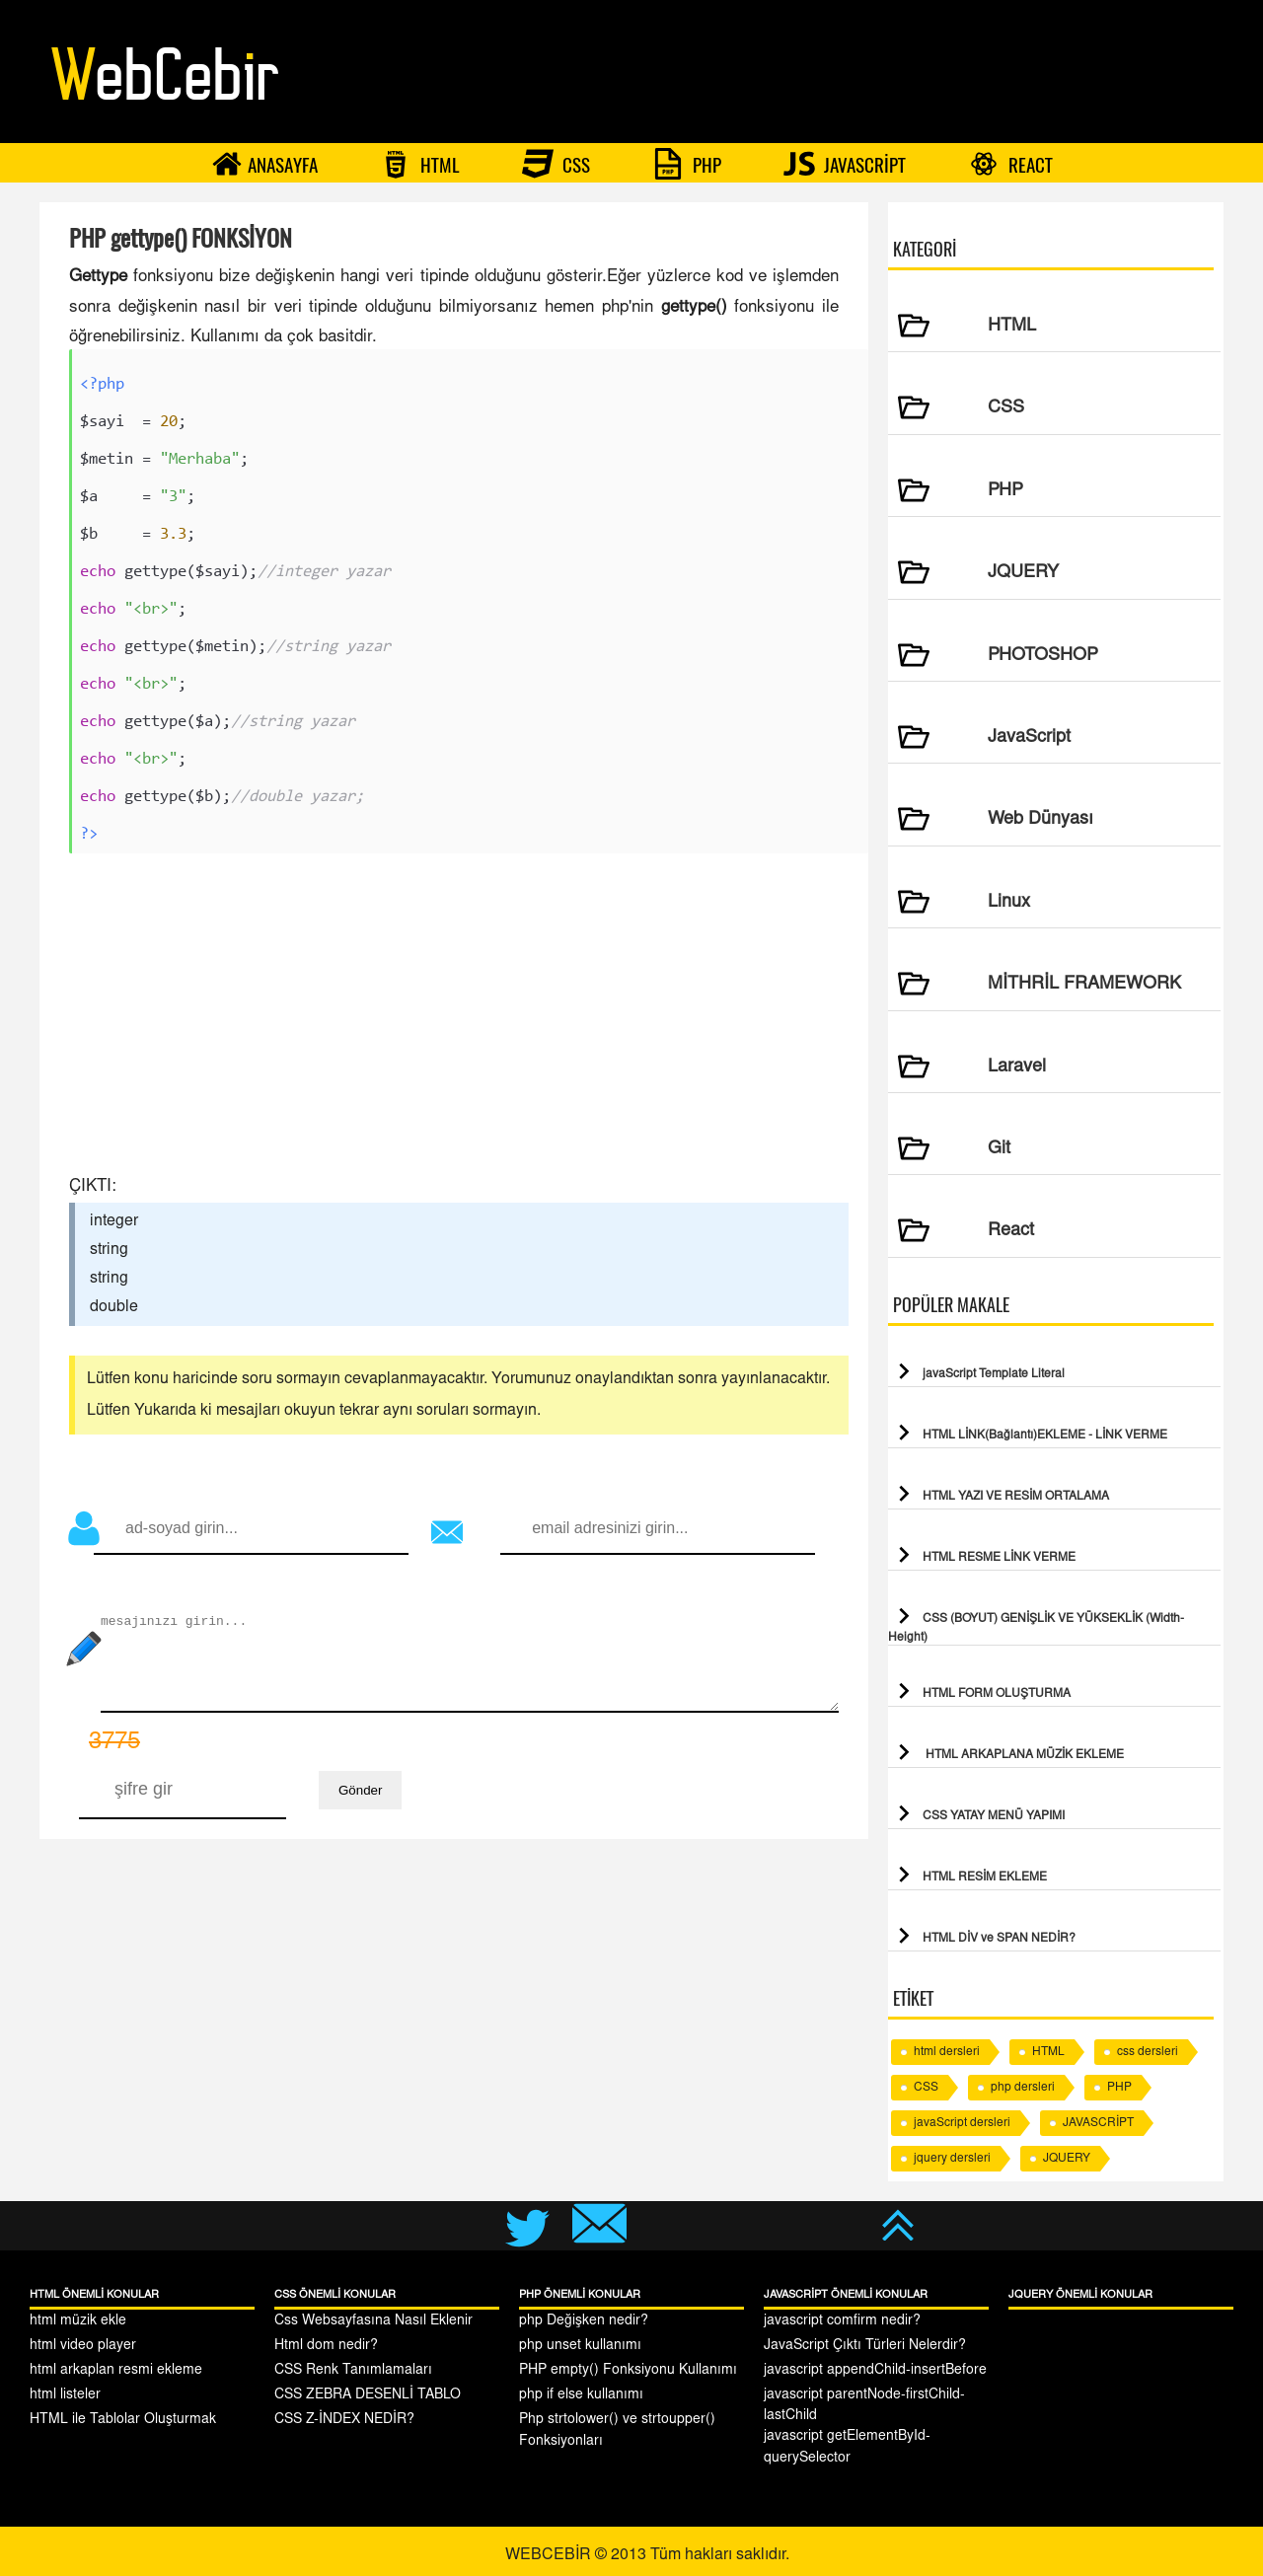  Describe the element at coordinates (842, 2321) in the screenshot. I see `javascript comfirm nedir?` at that location.